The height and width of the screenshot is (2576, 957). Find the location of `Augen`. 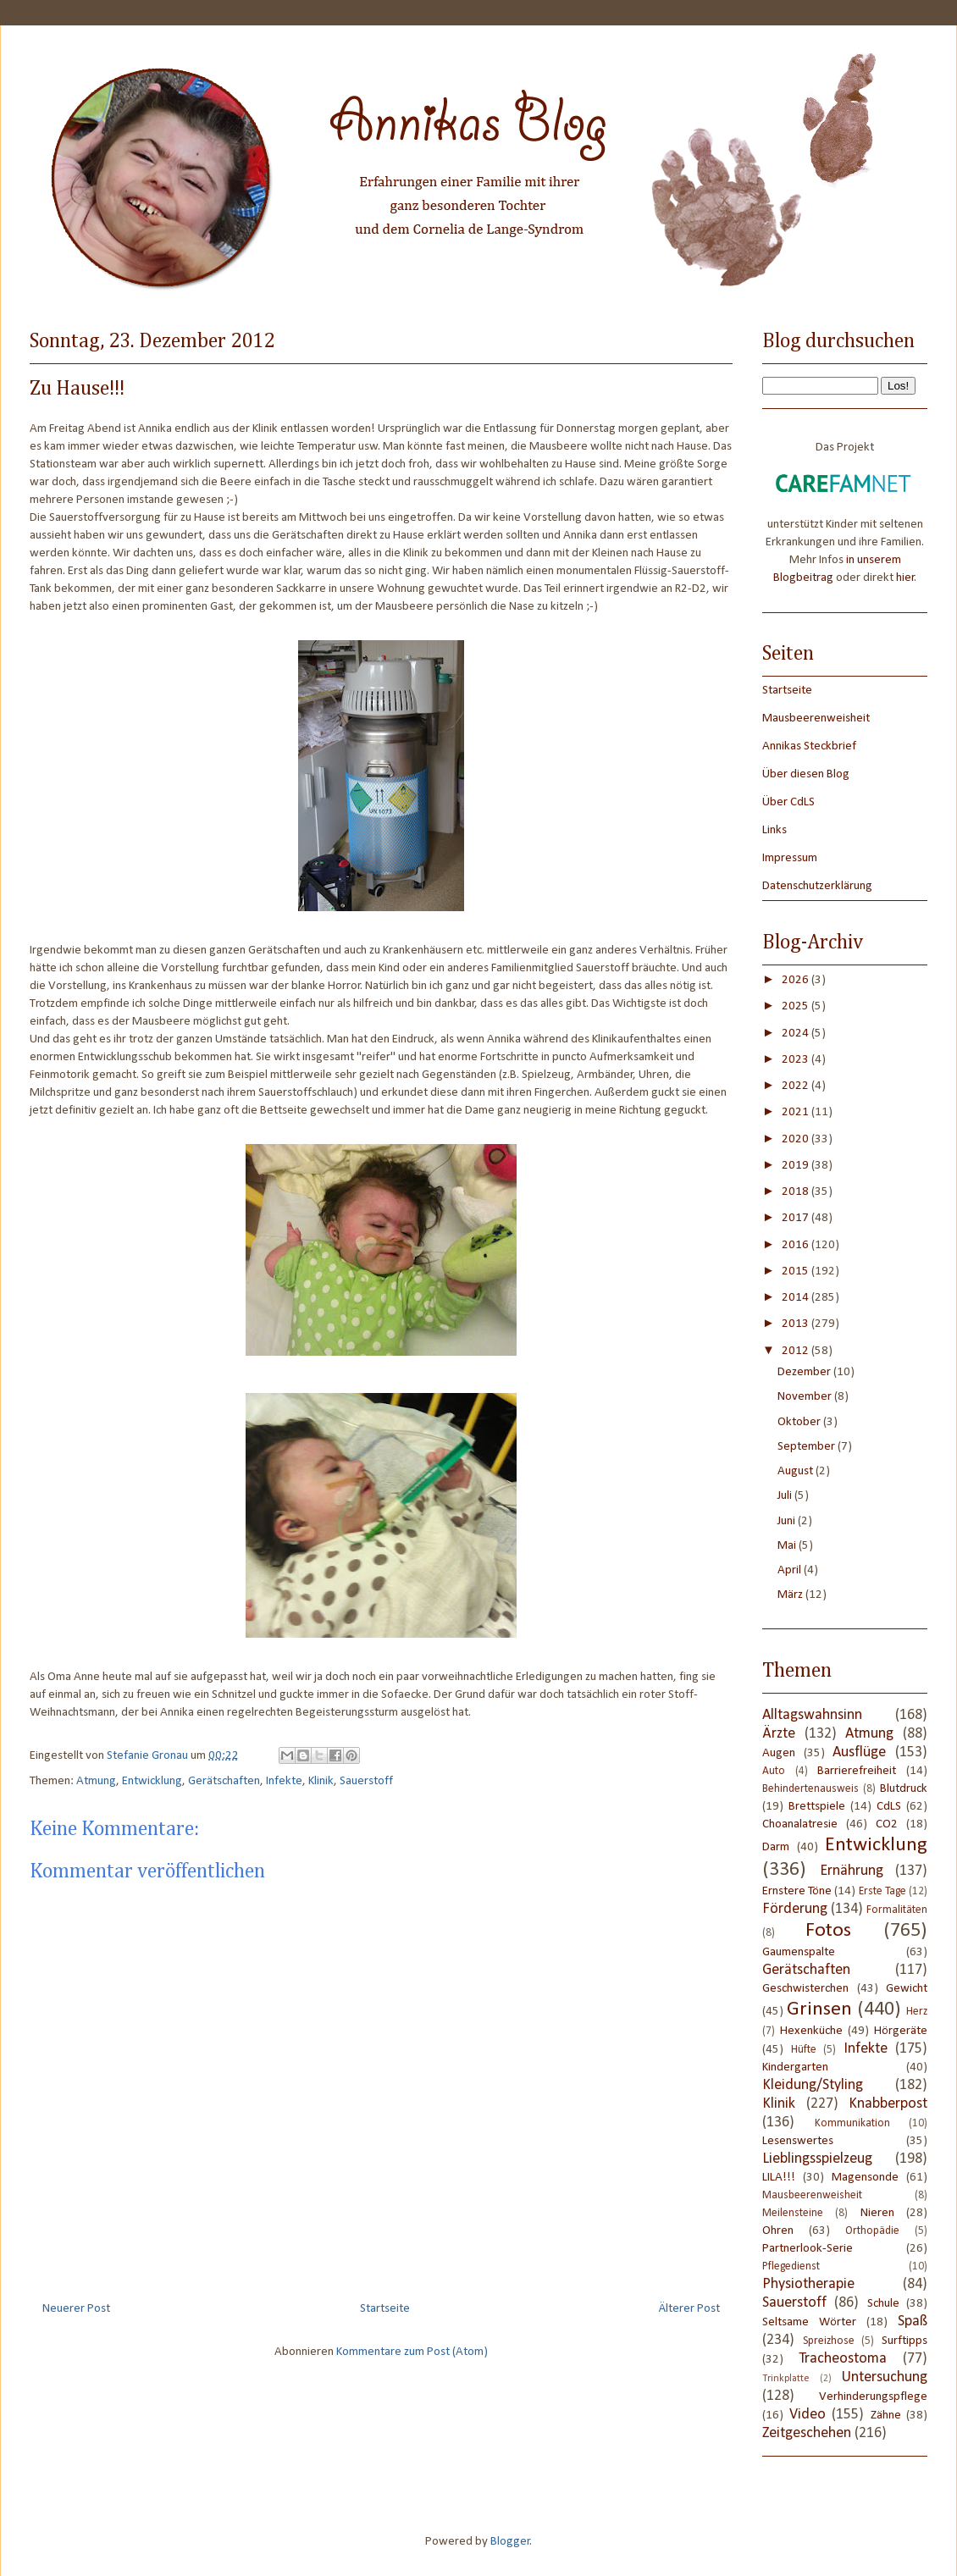

Augen is located at coordinates (778, 1753).